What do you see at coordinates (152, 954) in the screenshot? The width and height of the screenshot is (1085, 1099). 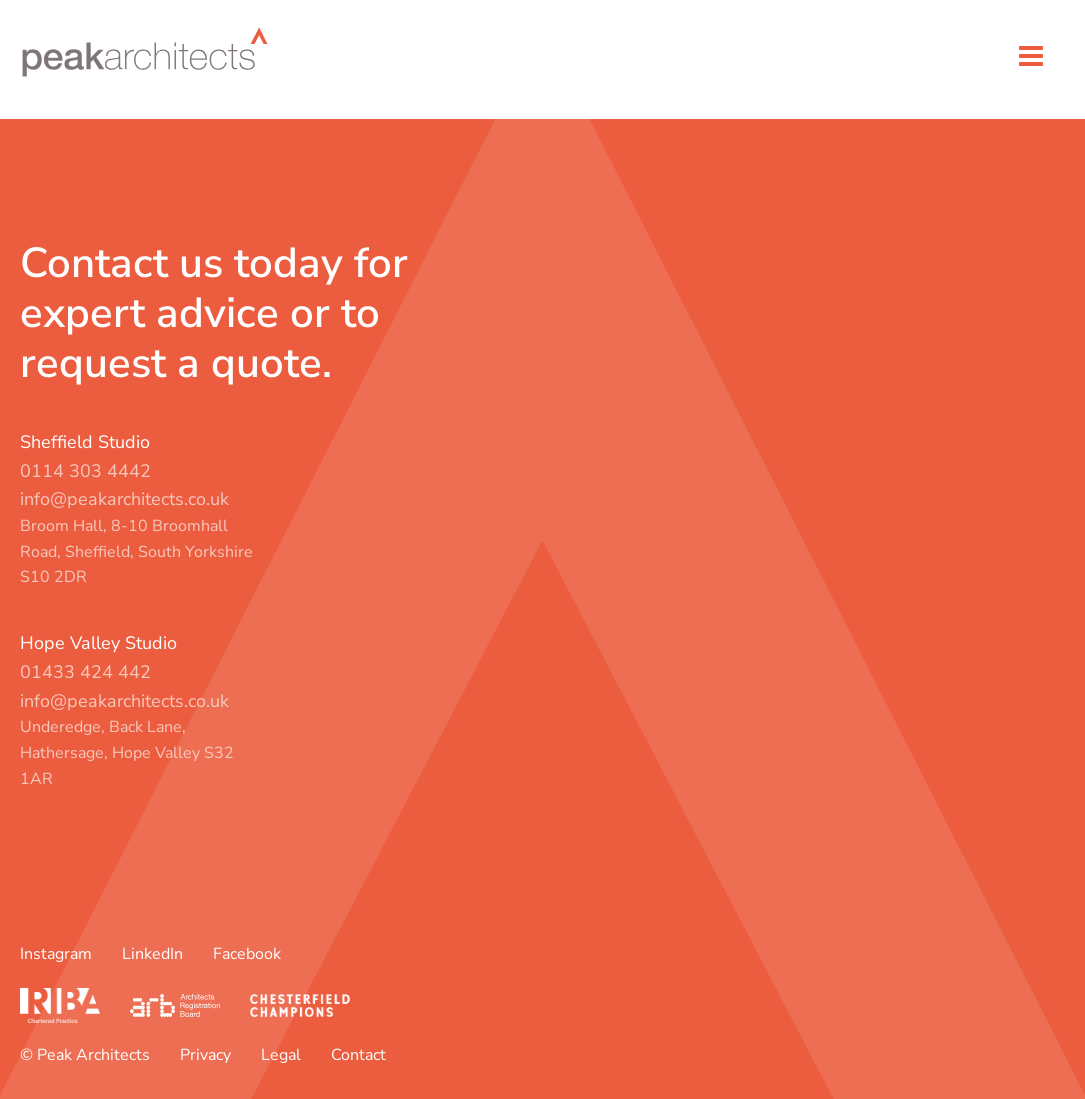 I see `LinkedIn` at bounding box center [152, 954].